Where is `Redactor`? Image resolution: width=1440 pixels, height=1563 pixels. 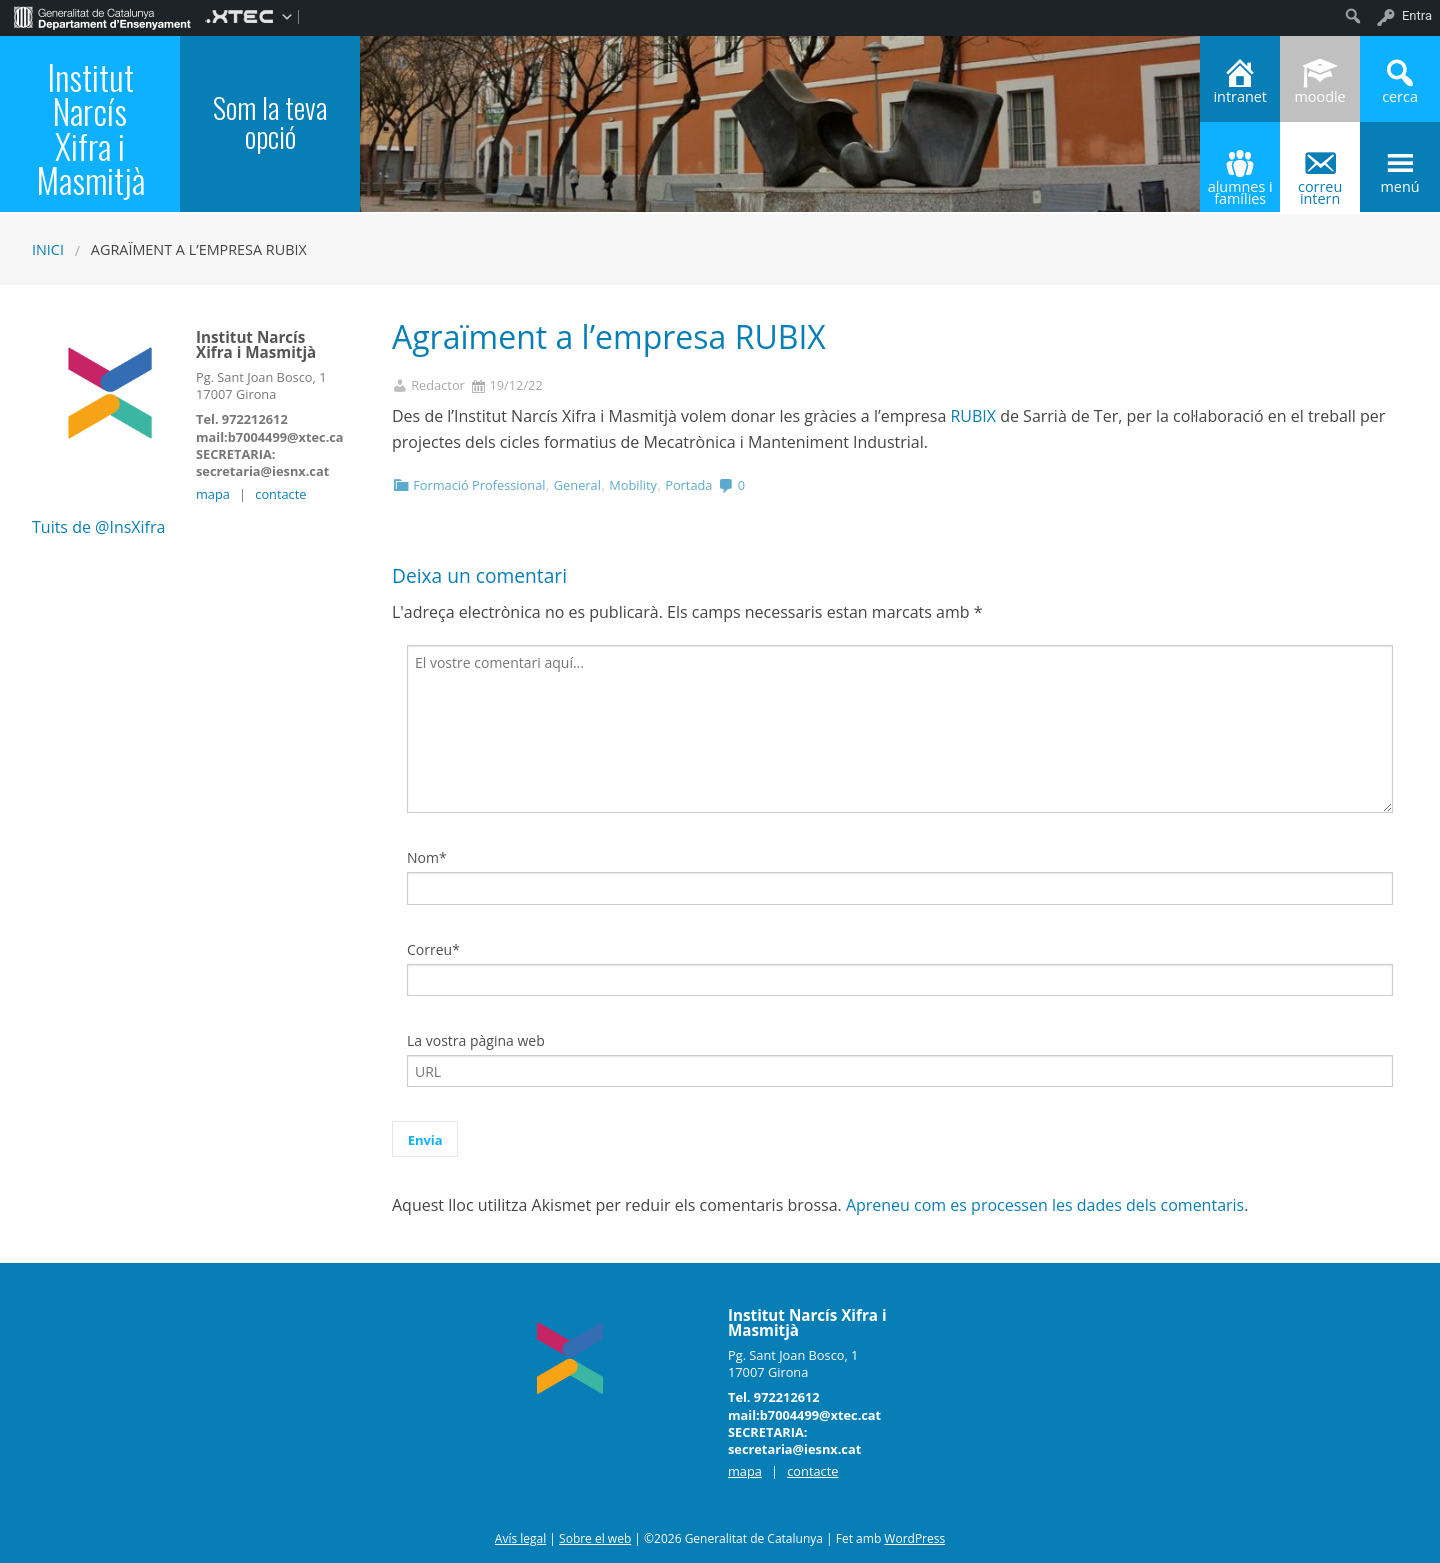
Redactor is located at coordinates (438, 385).